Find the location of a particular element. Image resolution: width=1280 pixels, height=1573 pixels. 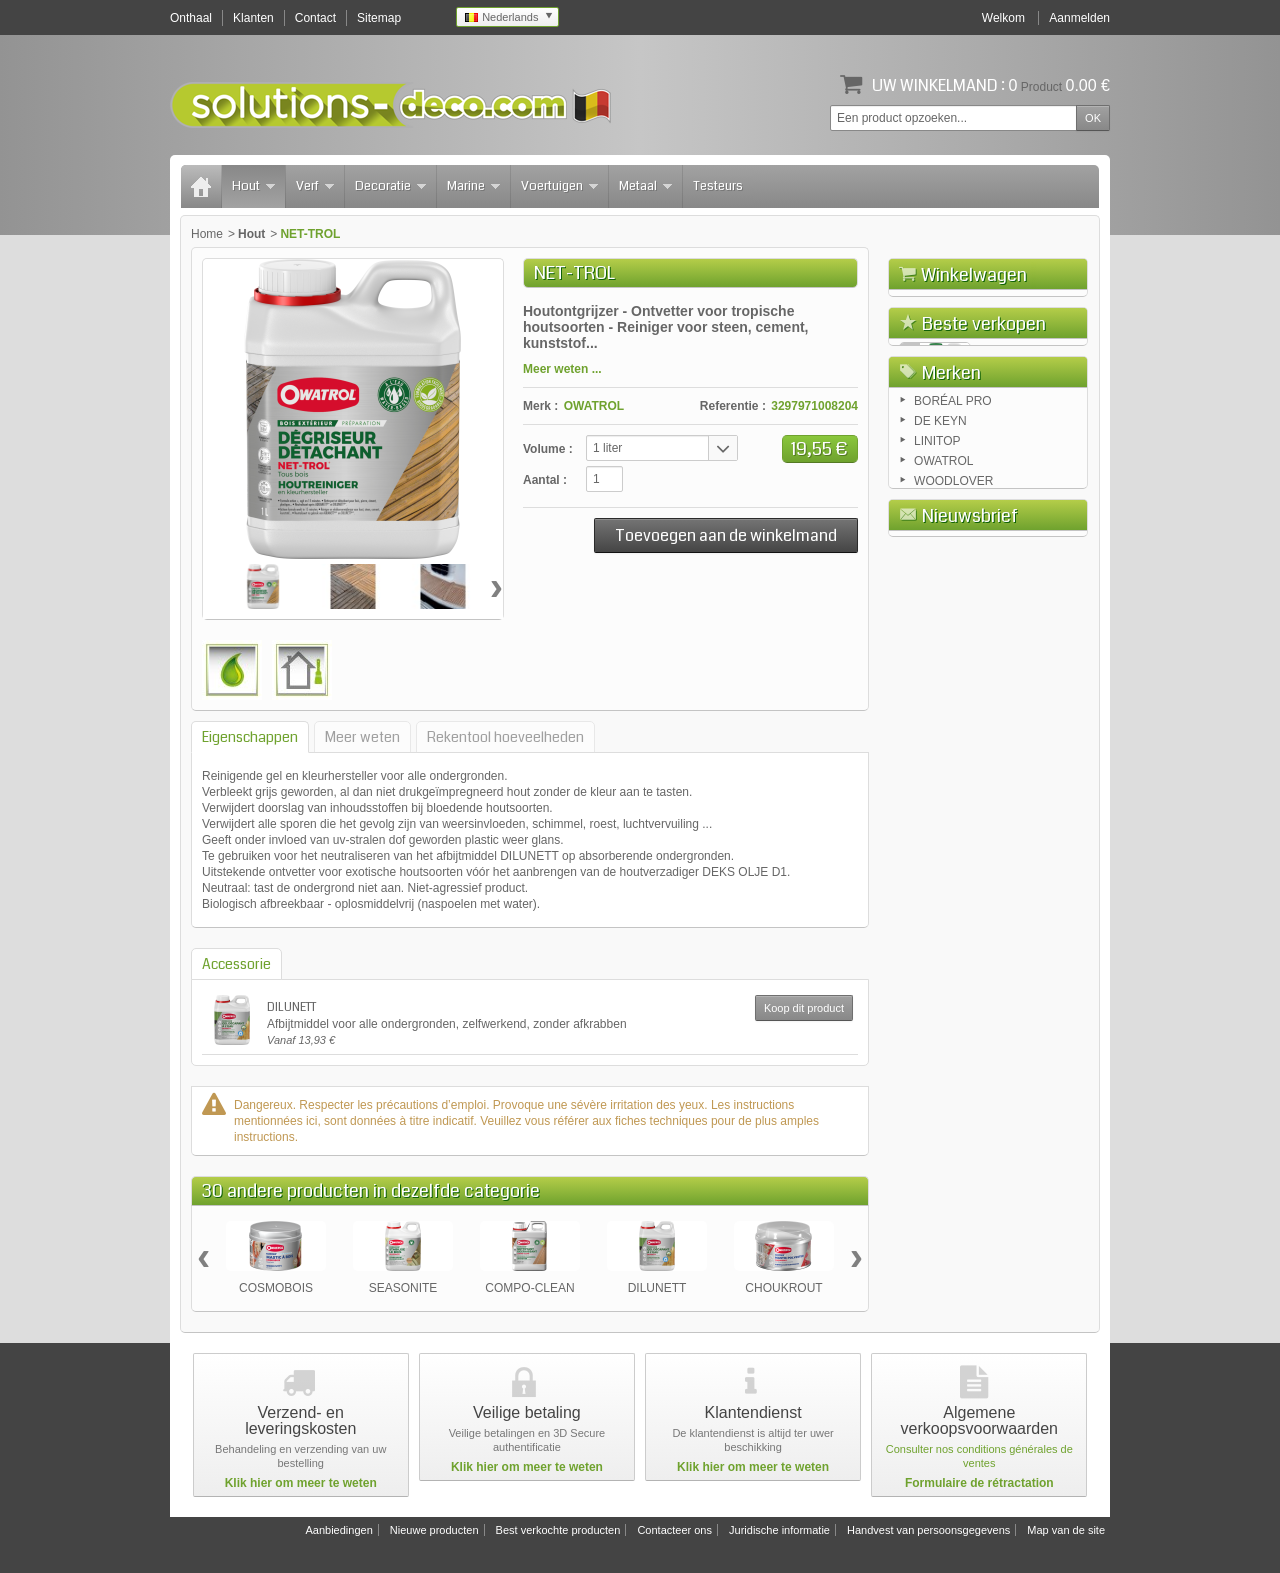

OWATROL is located at coordinates (594, 406).